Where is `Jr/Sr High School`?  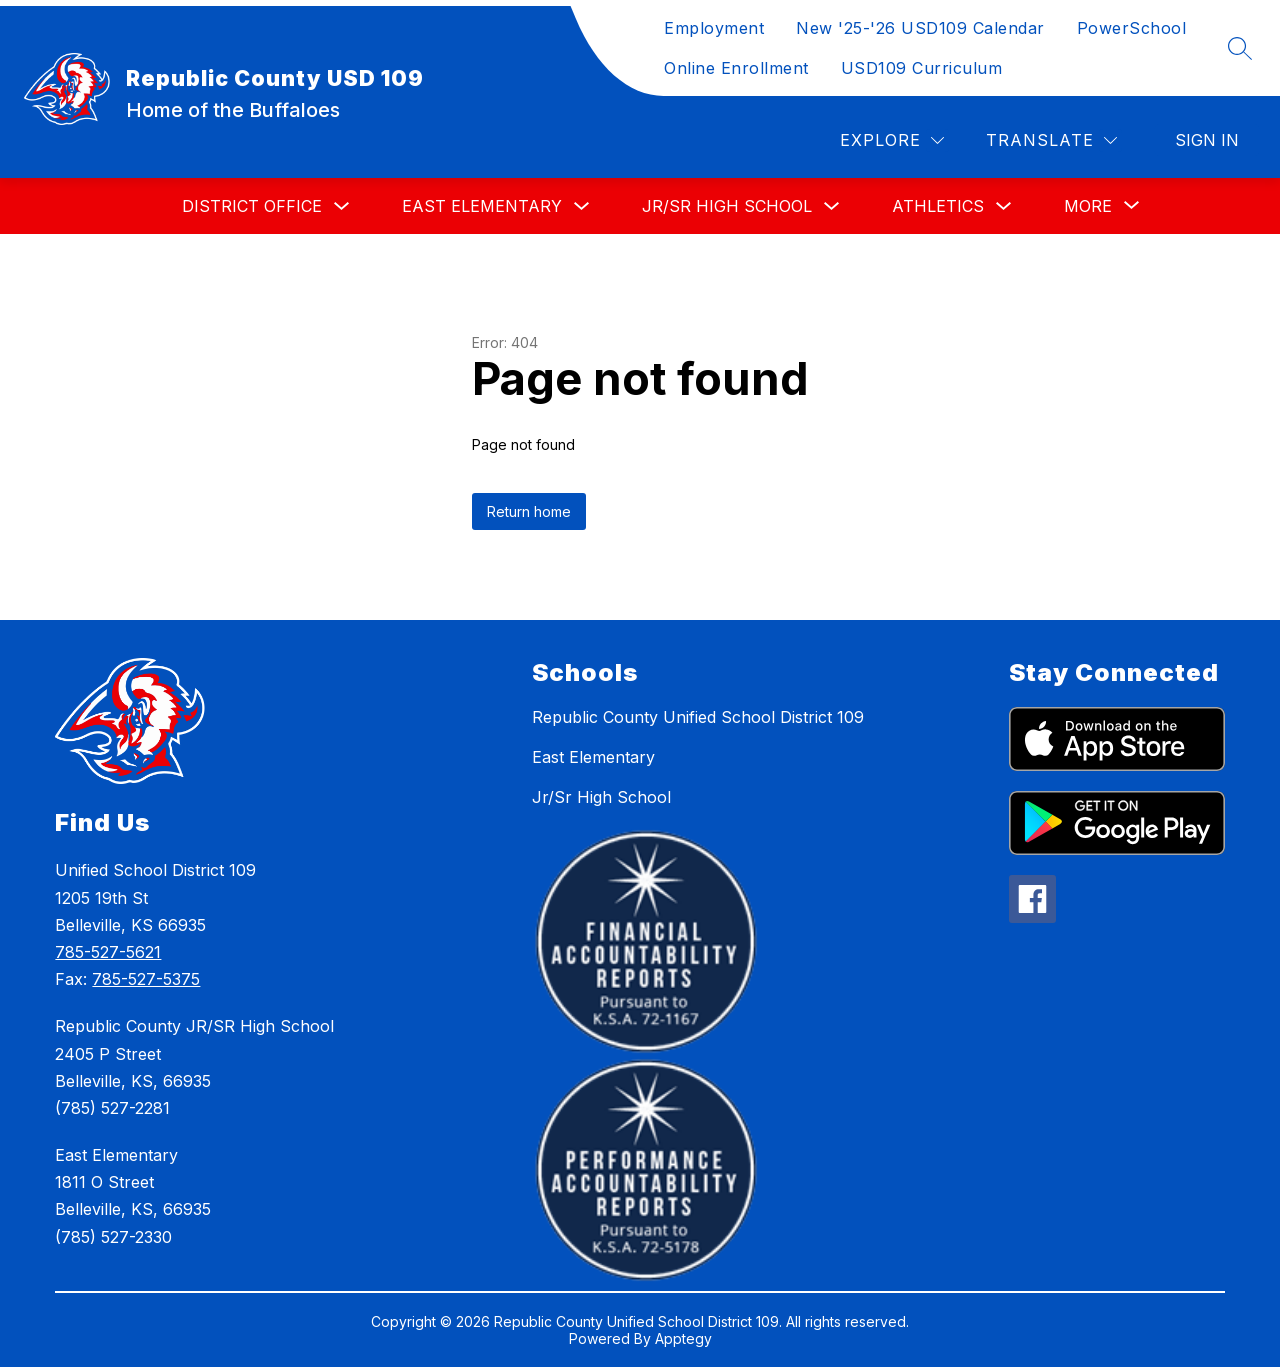 Jr/Sr High School is located at coordinates (727, 206).